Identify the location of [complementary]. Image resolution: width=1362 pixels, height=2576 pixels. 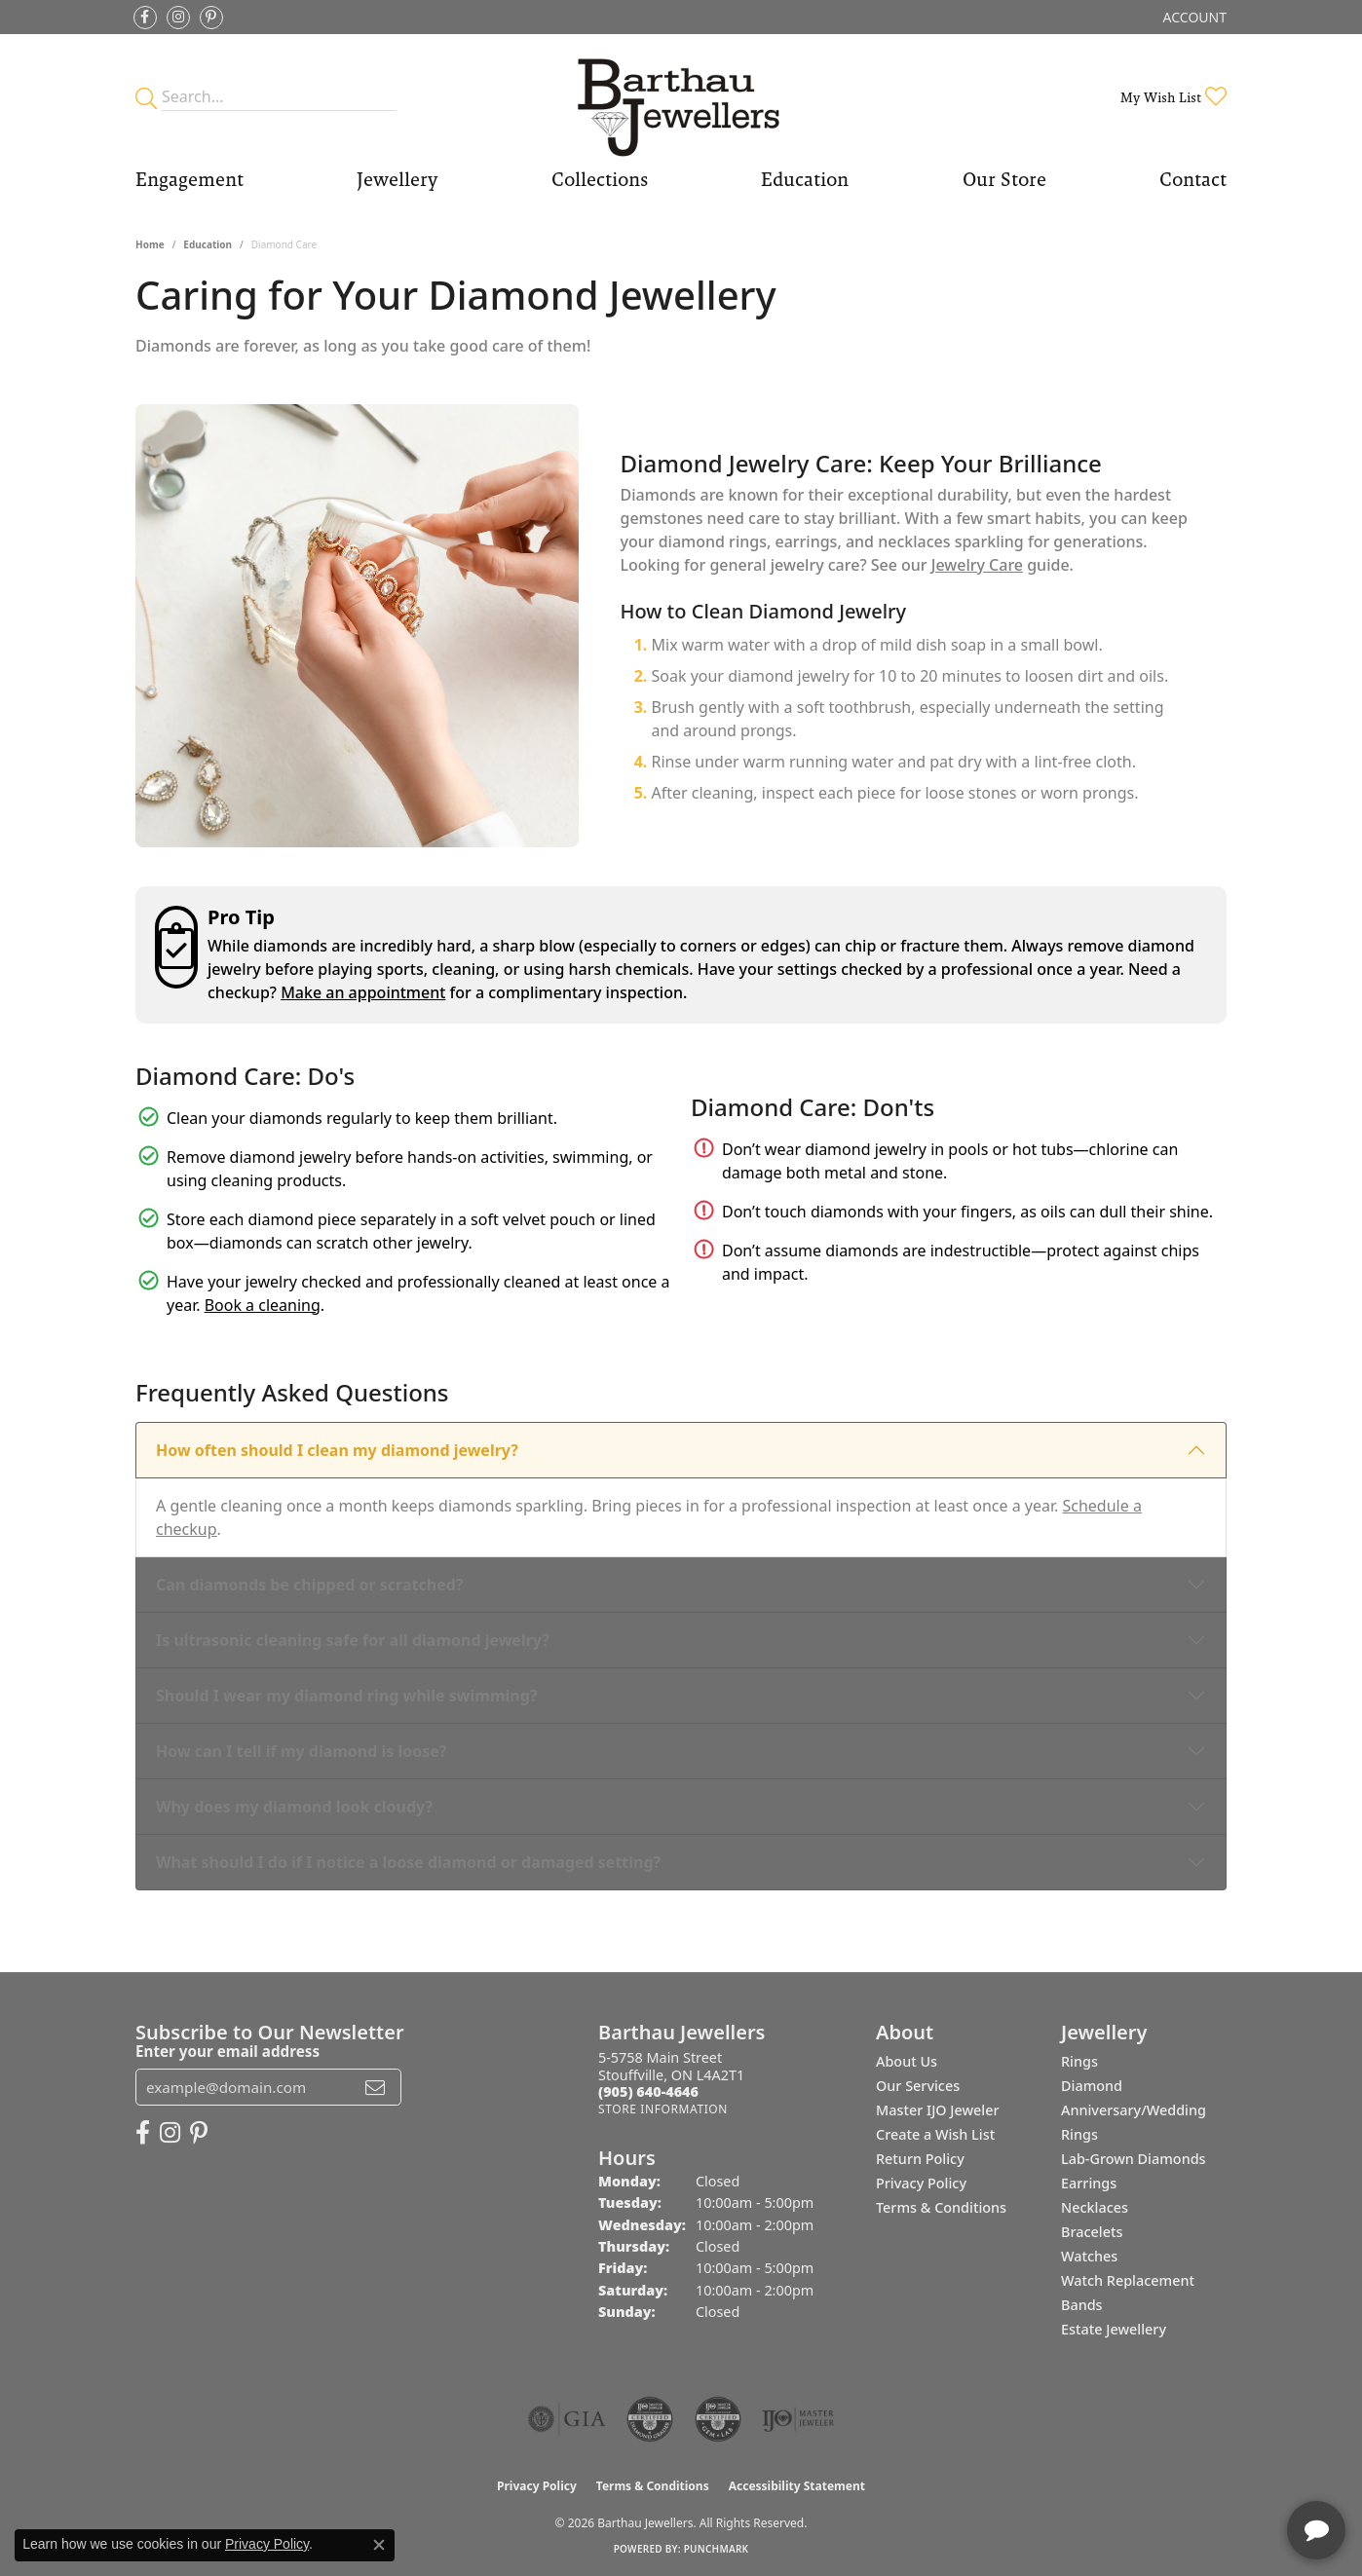
(1220, 2469).